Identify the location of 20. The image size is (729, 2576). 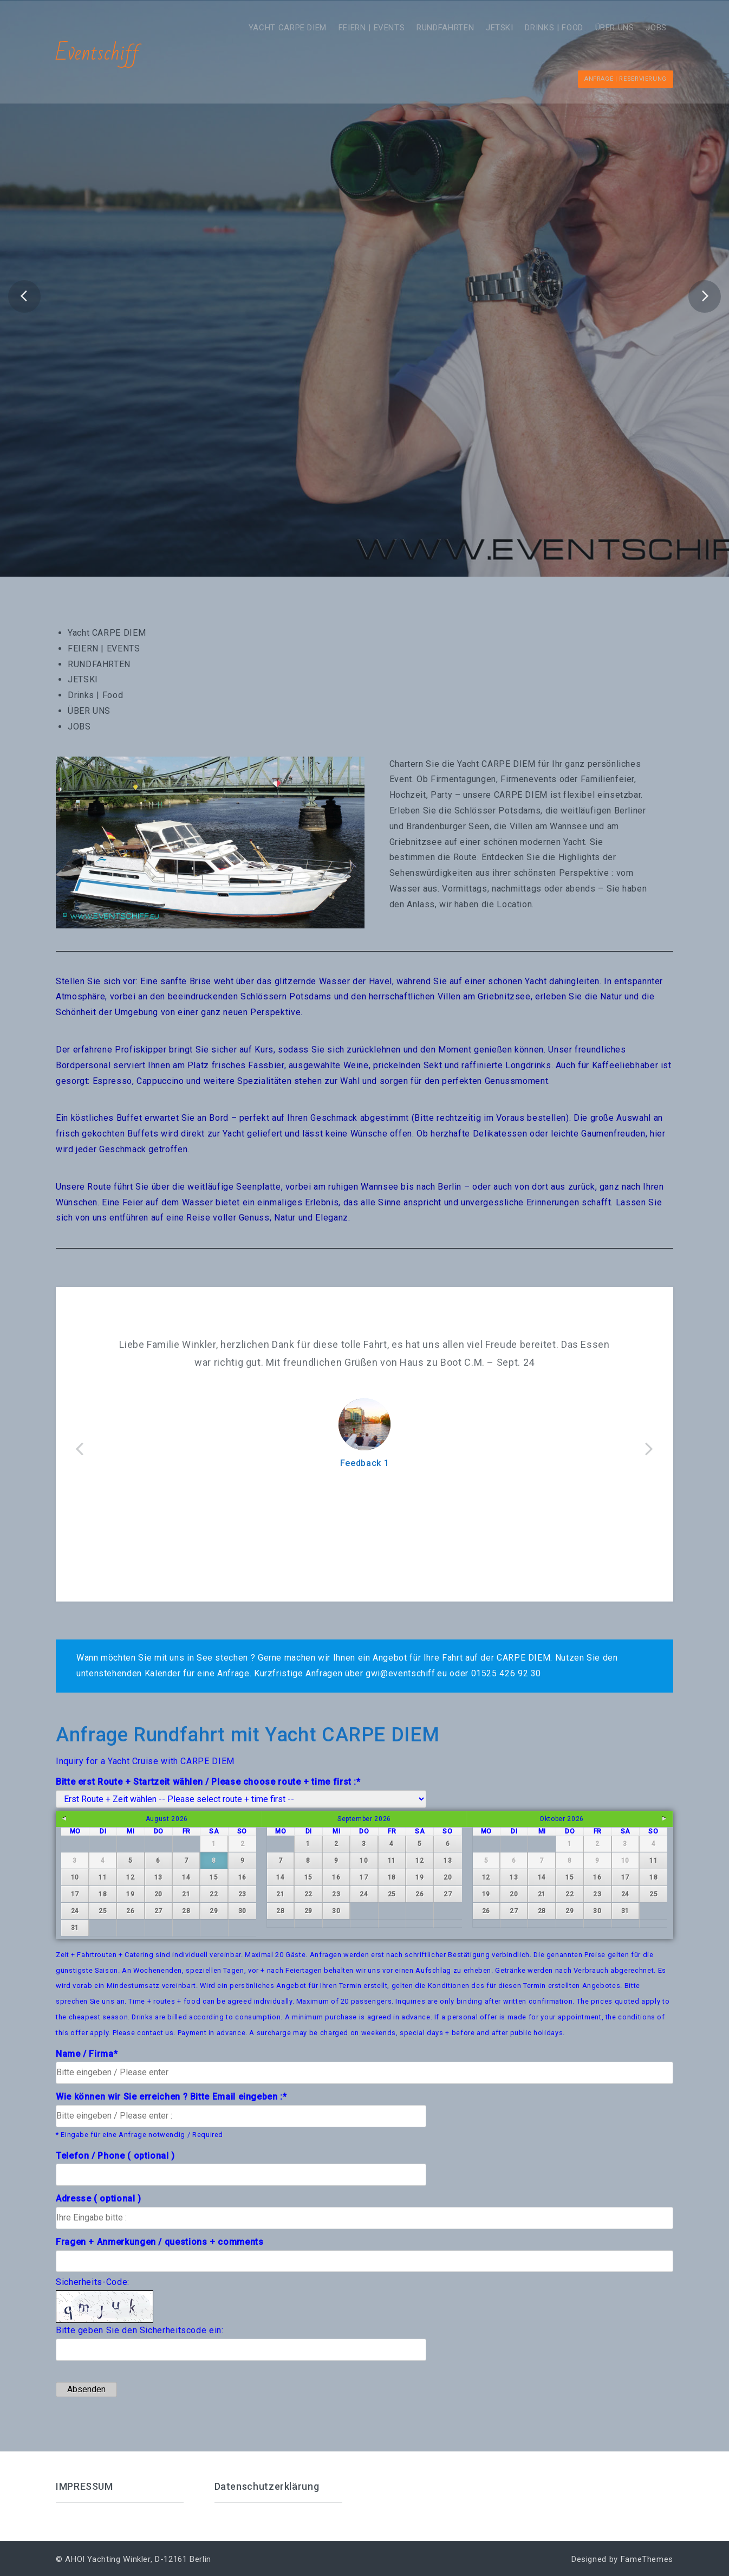
(158, 1893).